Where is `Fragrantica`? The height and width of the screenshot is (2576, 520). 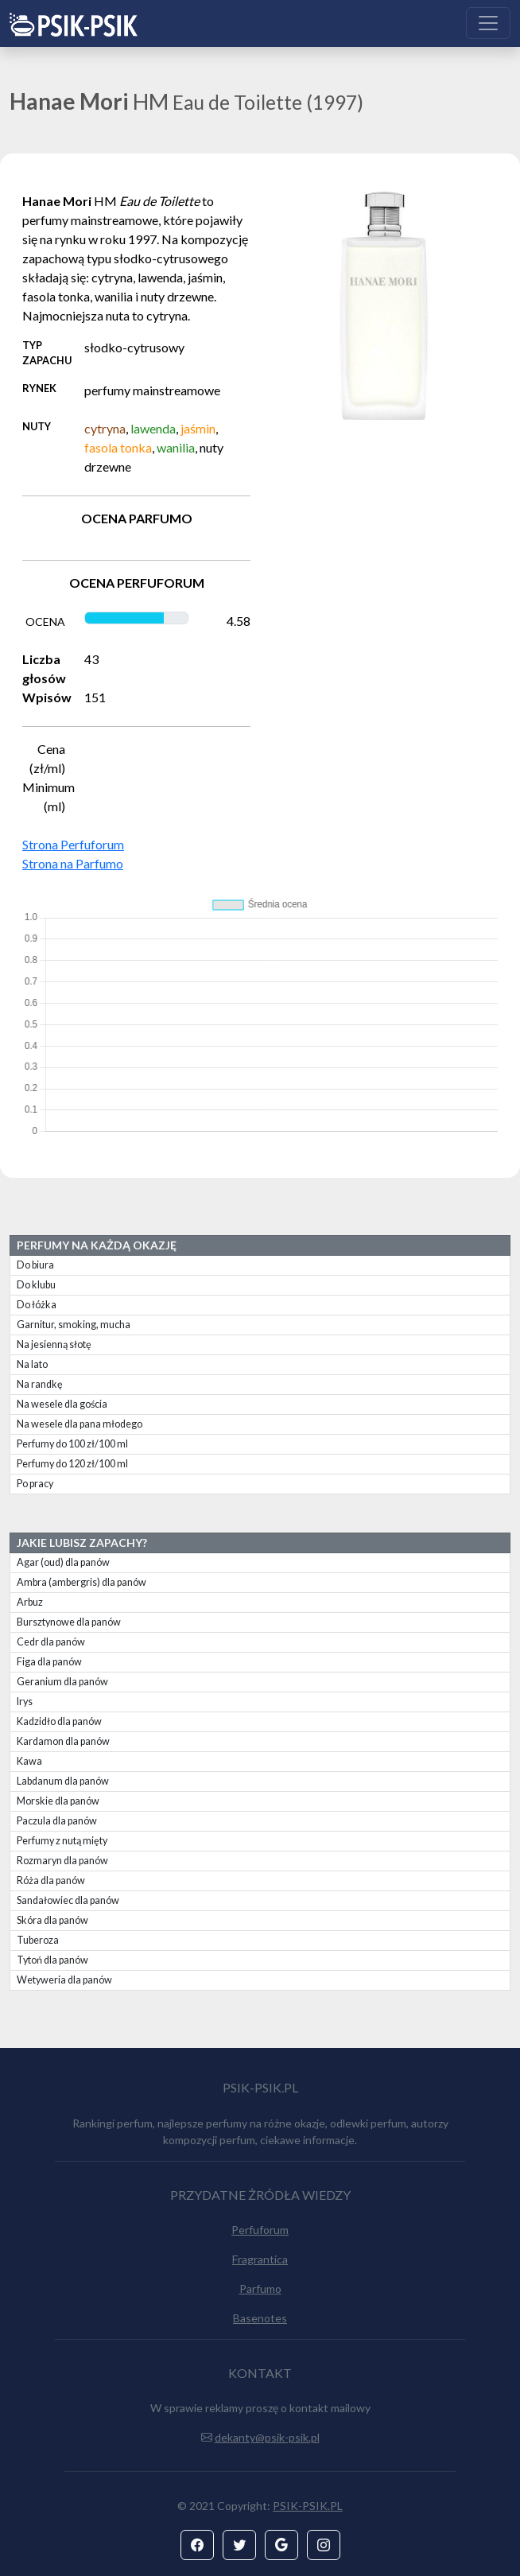 Fragrantica is located at coordinates (260, 2259).